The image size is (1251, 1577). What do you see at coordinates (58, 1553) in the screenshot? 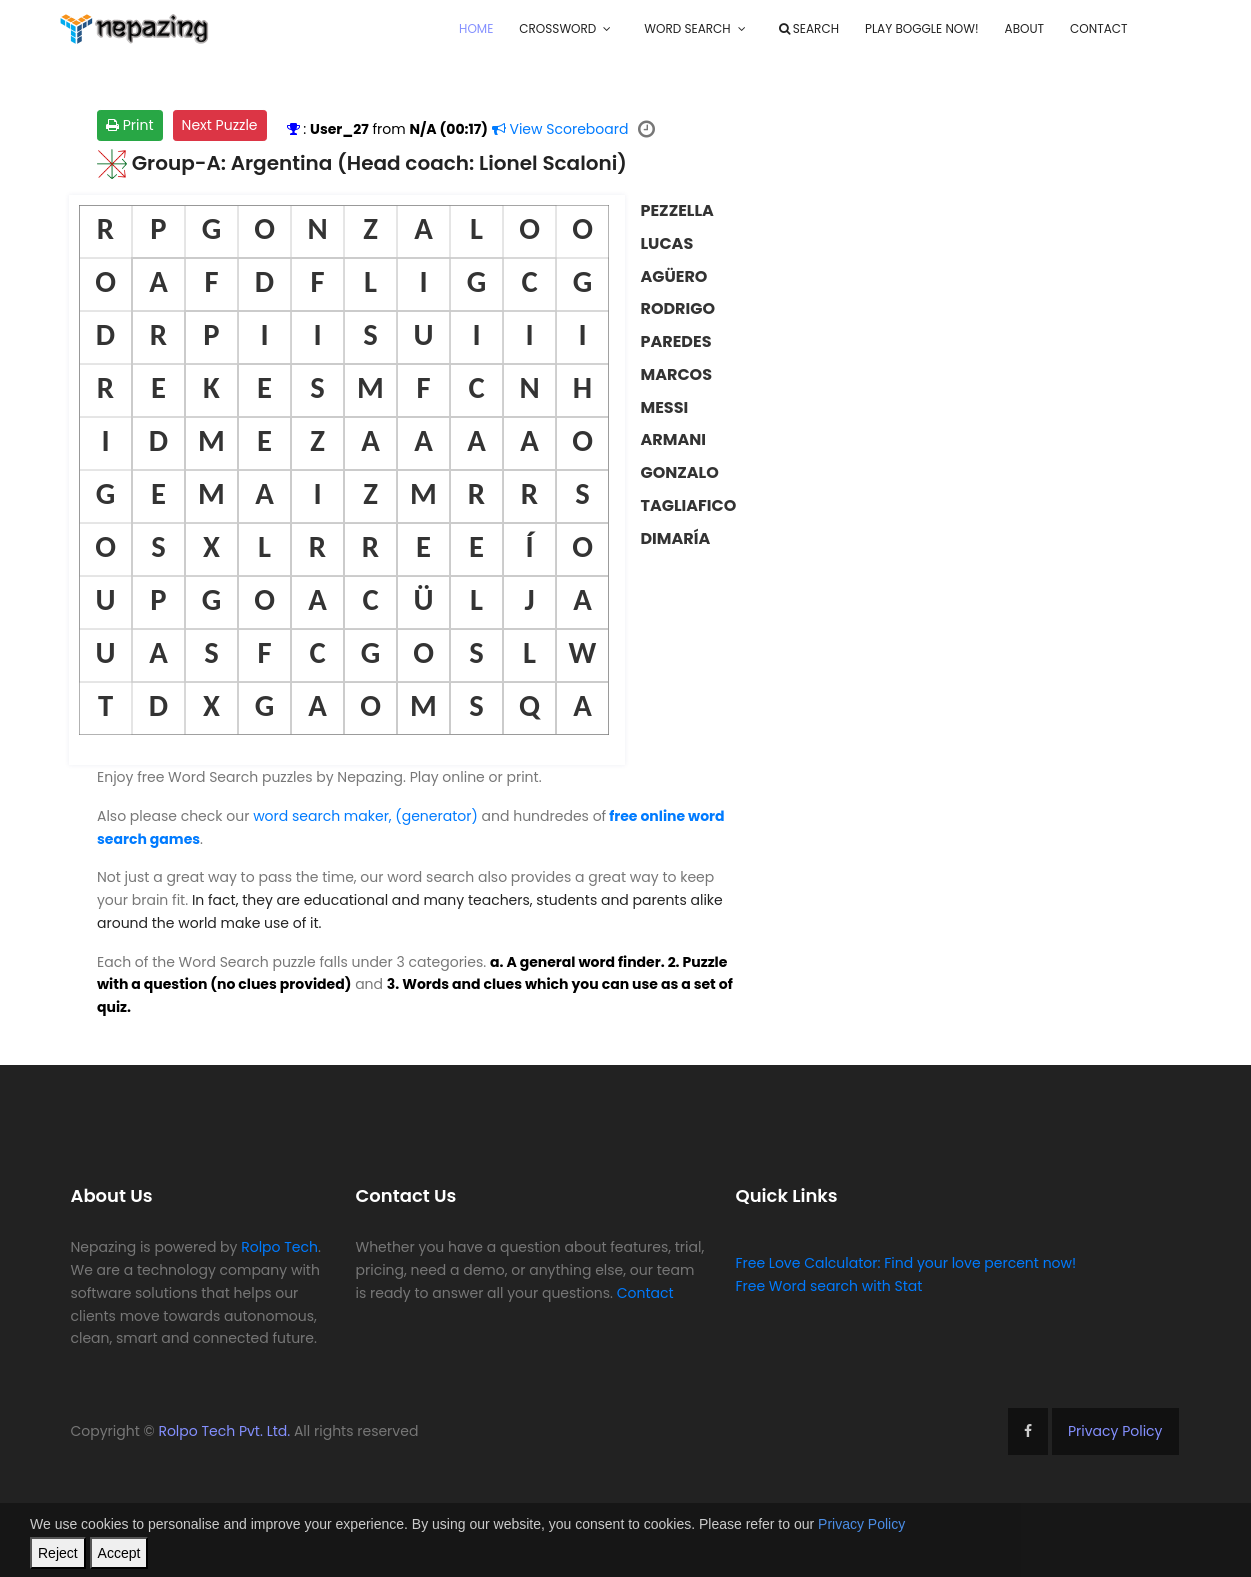
I see `Reject` at bounding box center [58, 1553].